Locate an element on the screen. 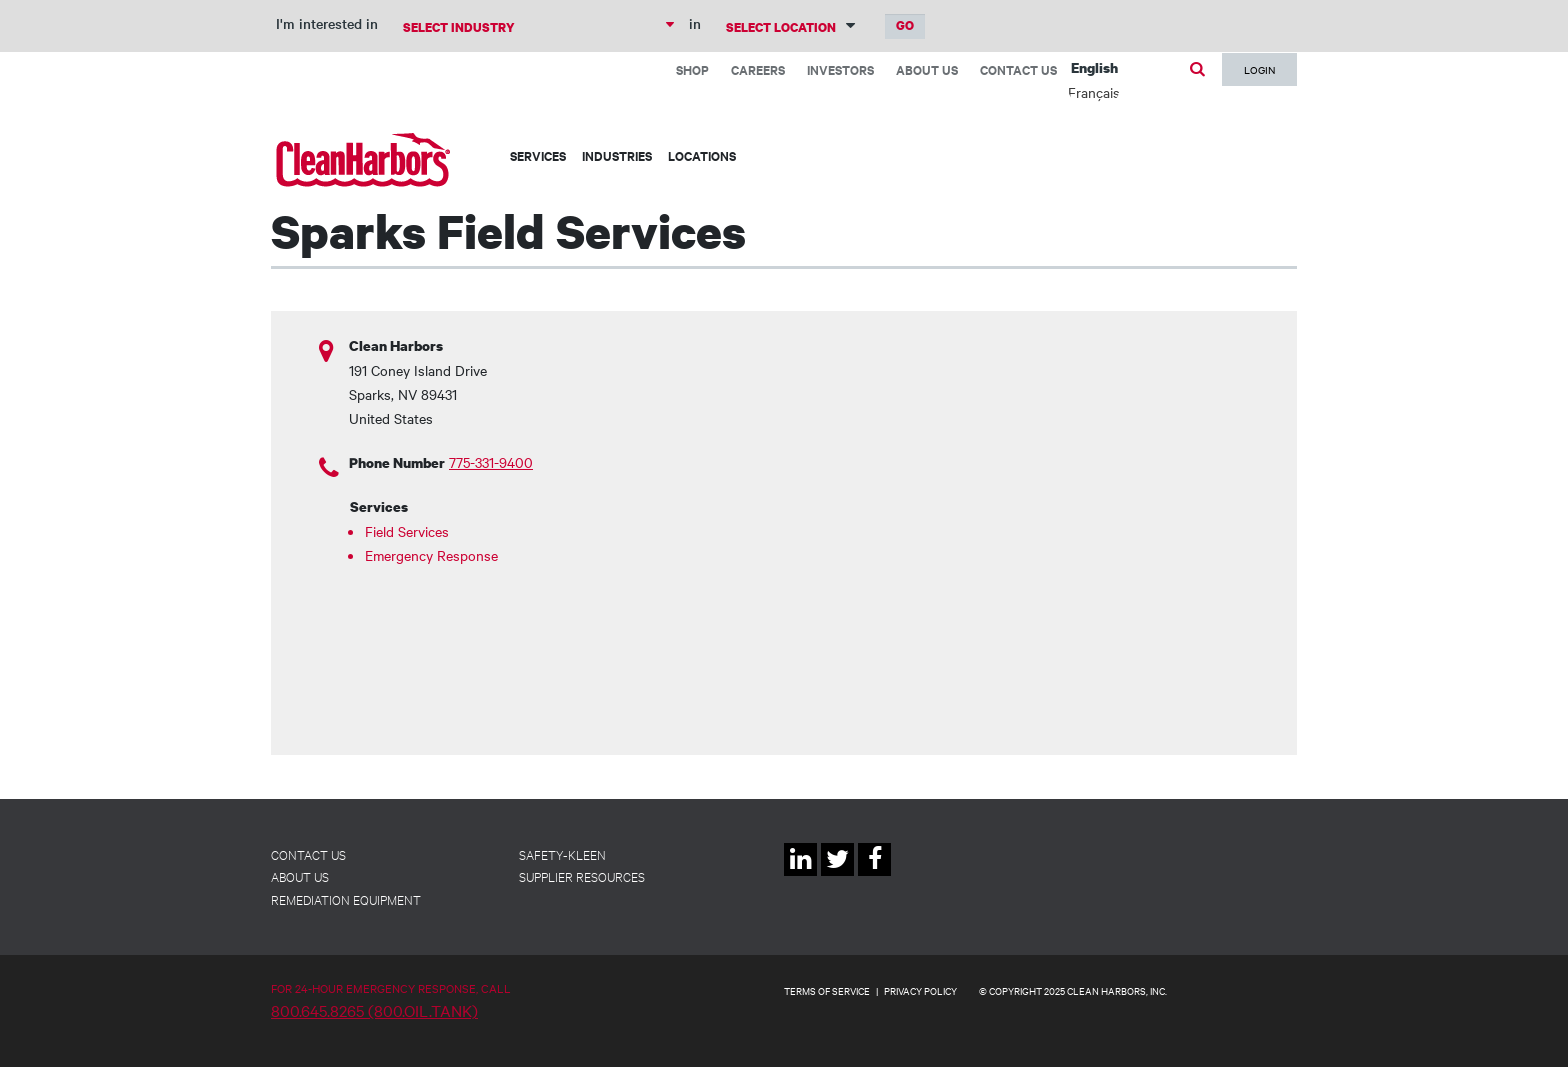 This screenshot has width=1568, height=1076. Linkedin is located at coordinates (800, 875).